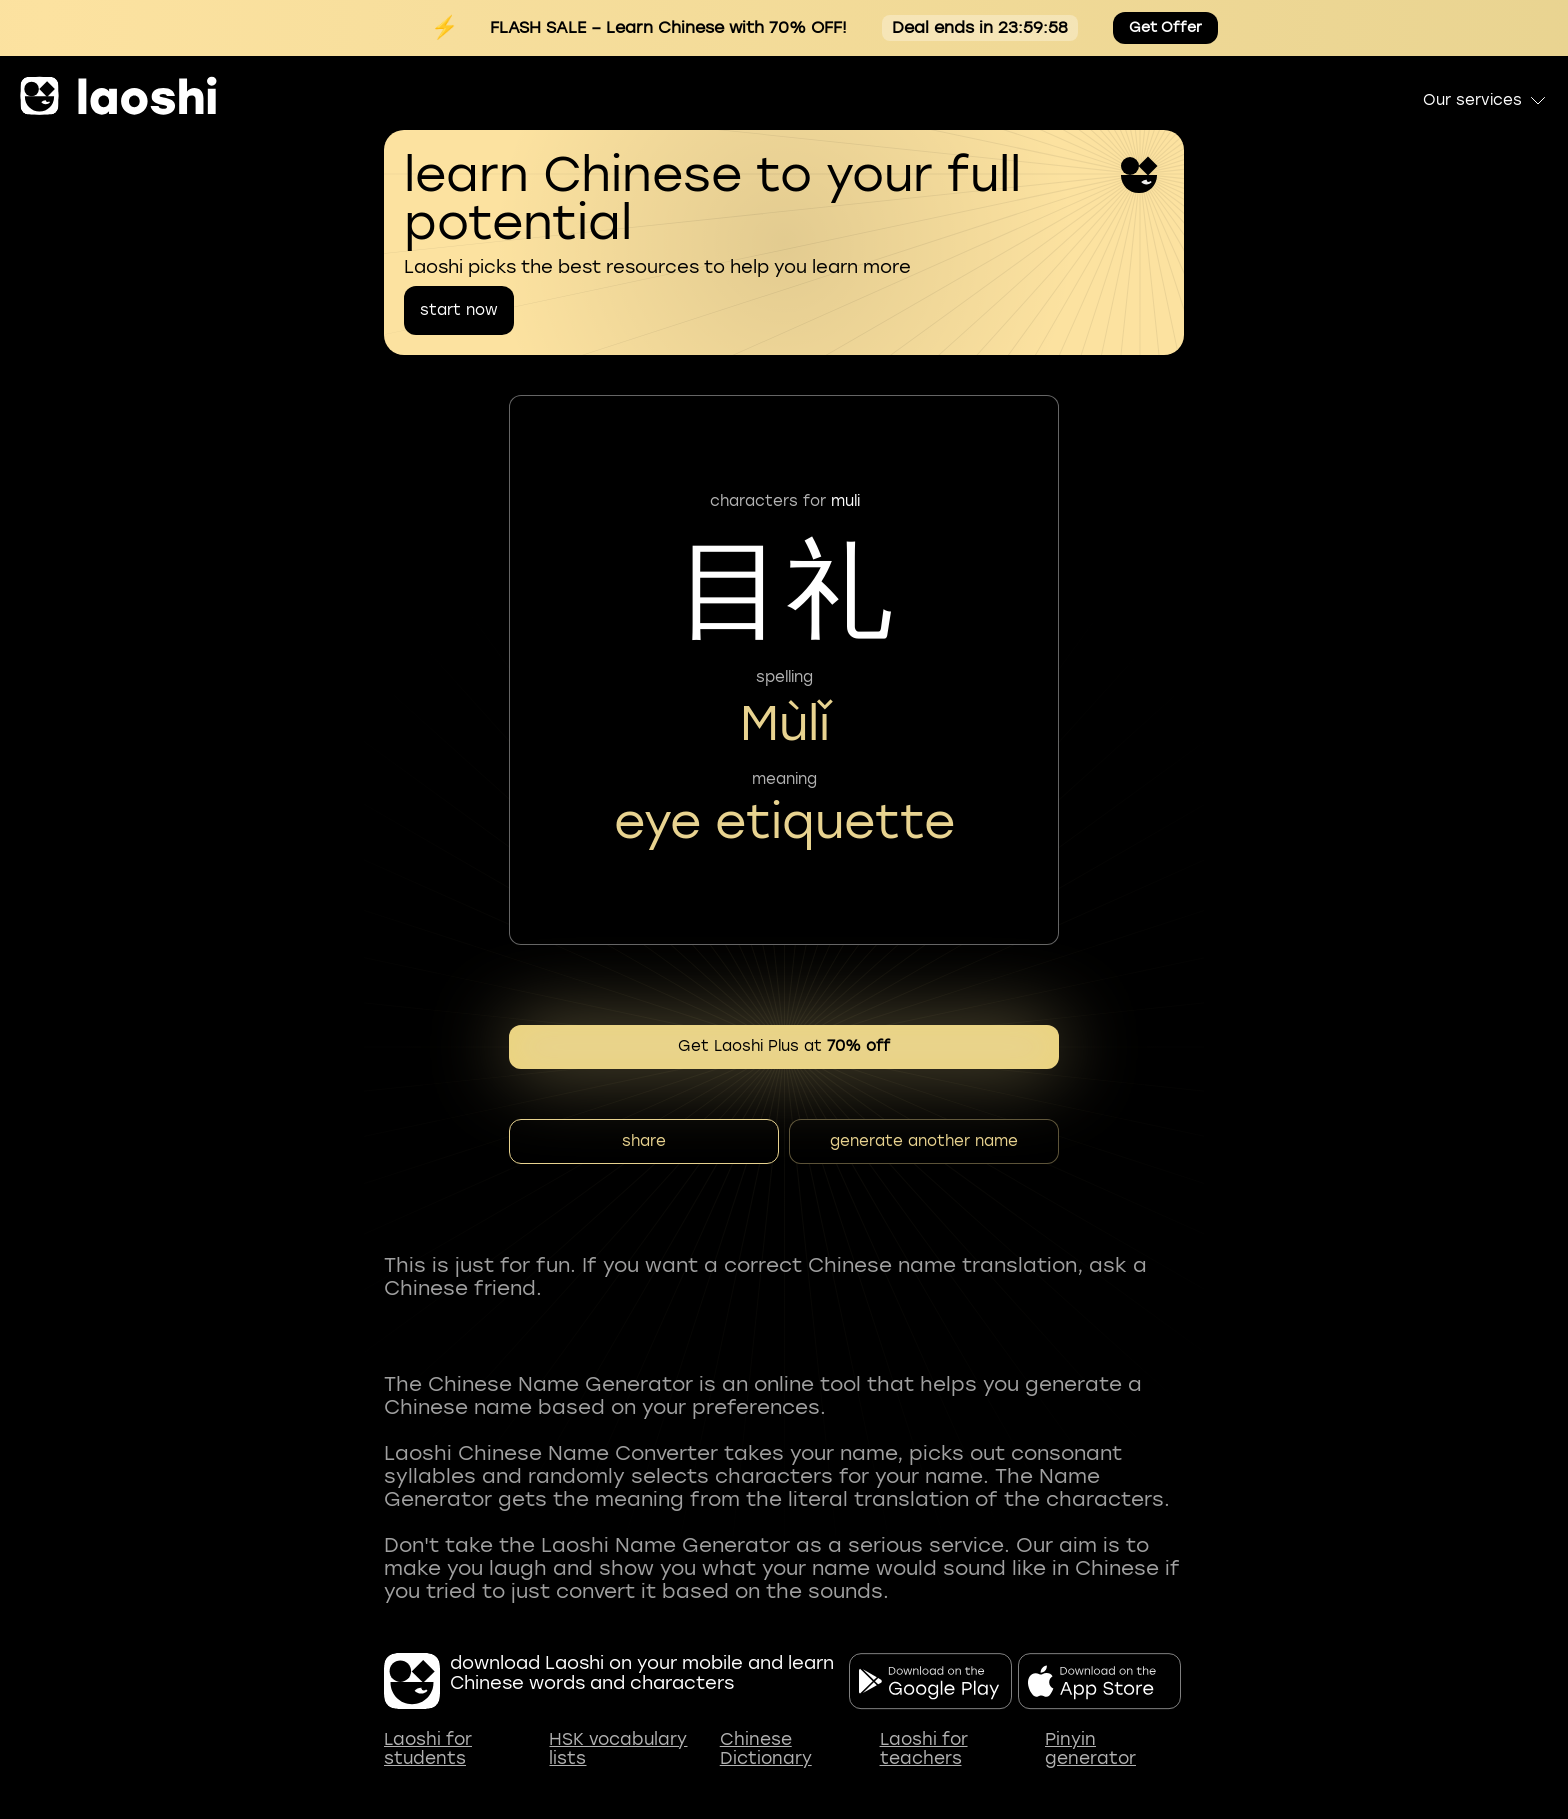 The image size is (1568, 1819). I want to click on generate another name, so click(924, 1141).